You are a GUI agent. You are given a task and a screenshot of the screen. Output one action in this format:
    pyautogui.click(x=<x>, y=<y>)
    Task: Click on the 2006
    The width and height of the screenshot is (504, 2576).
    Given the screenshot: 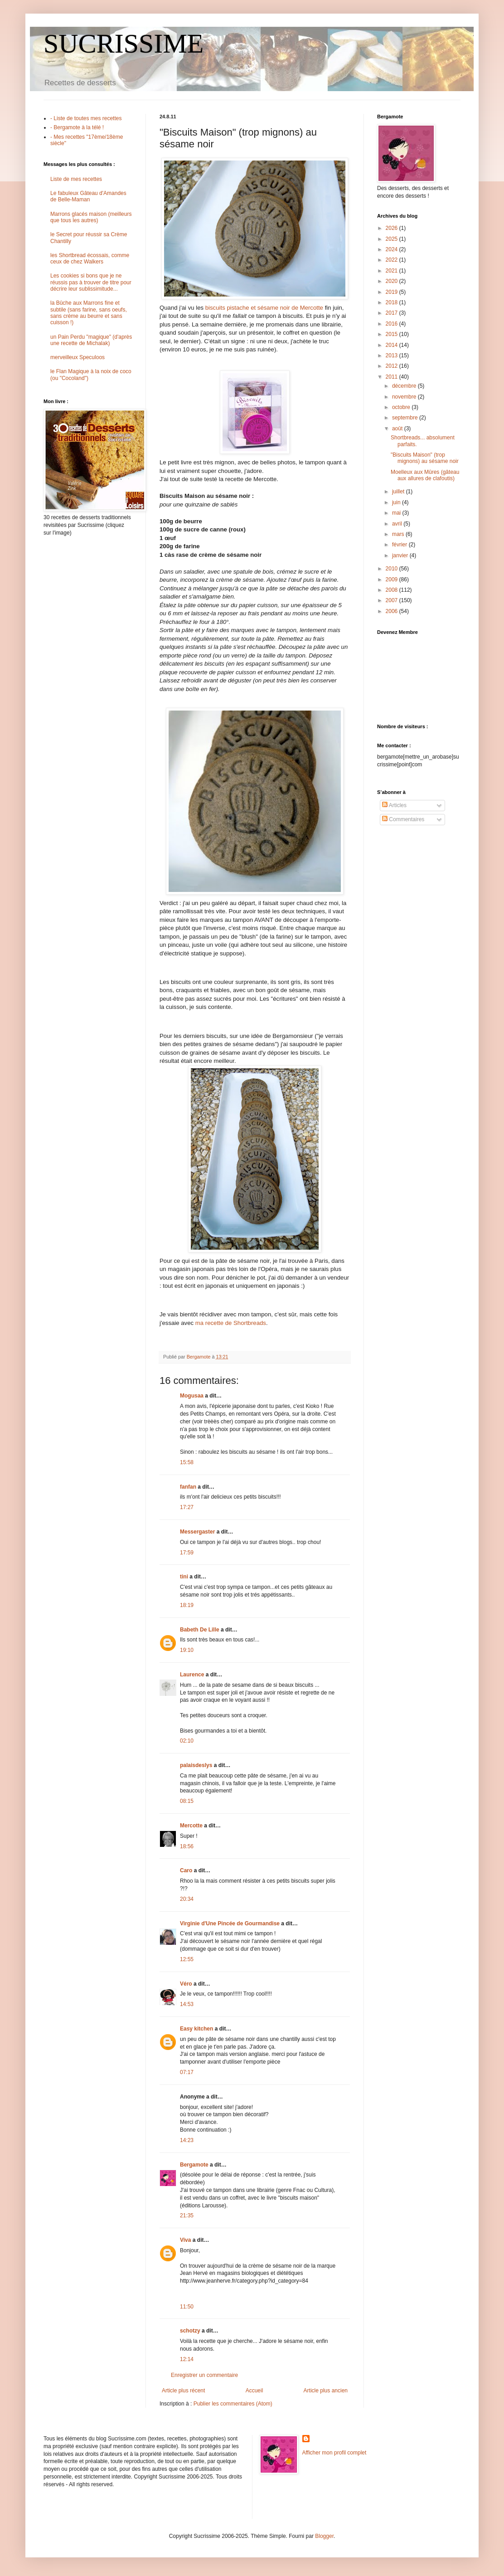 What is the action you would take?
    pyautogui.click(x=392, y=611)
    